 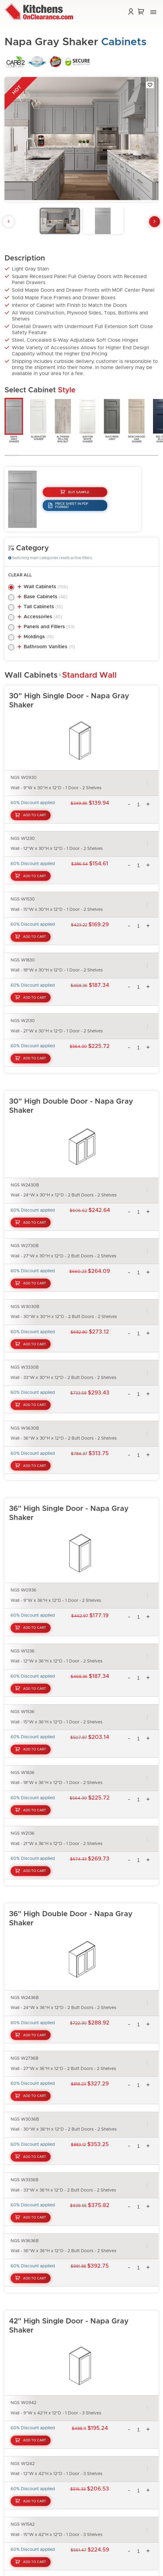 I want to click on AltmannYellowWalnut, so click(x=63, y=420).